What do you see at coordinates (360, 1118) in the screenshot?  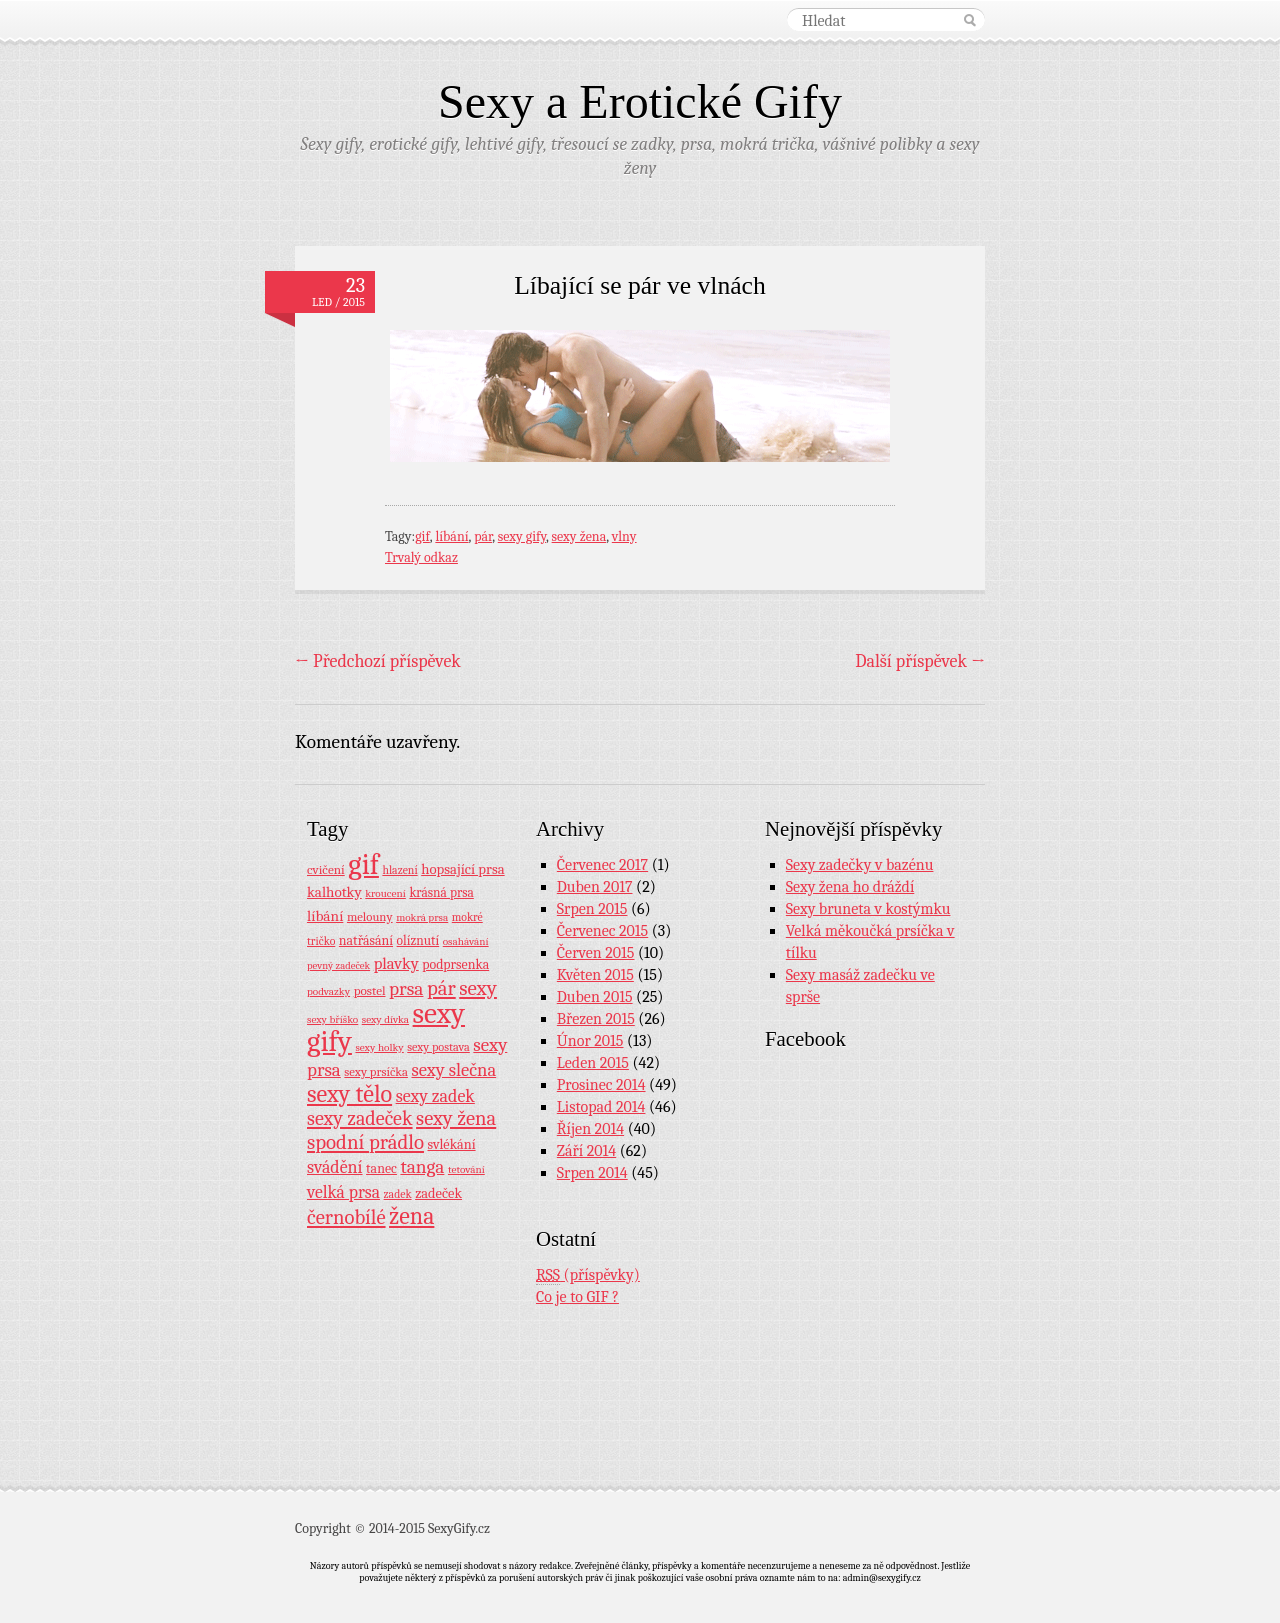 I see `sexy zadeček [sexy zadeček (52 položek)]` at bounding box center [360, 1118].